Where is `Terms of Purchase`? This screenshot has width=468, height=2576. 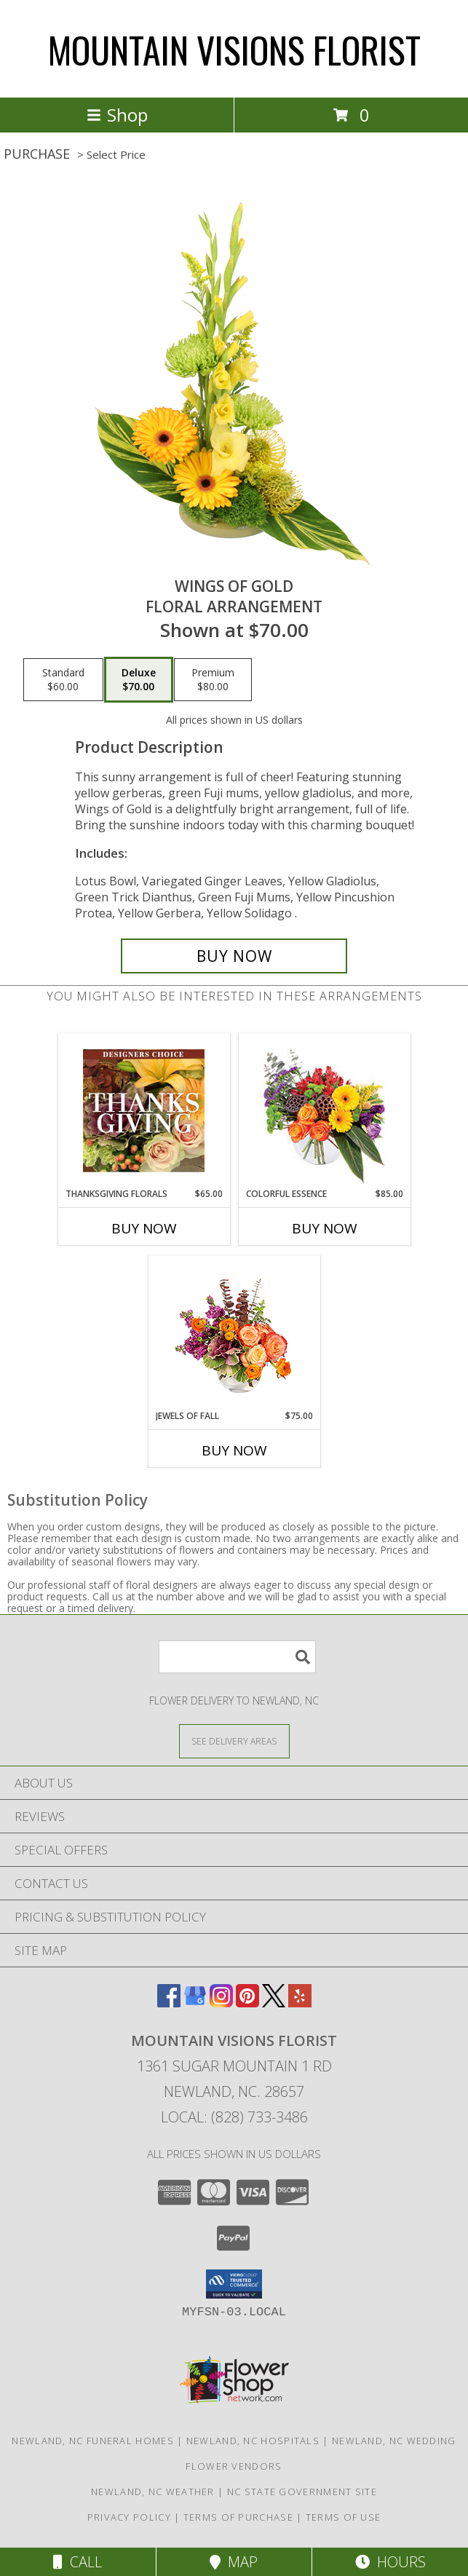
Terms of Purchase is located at coordinates (238, 2517).